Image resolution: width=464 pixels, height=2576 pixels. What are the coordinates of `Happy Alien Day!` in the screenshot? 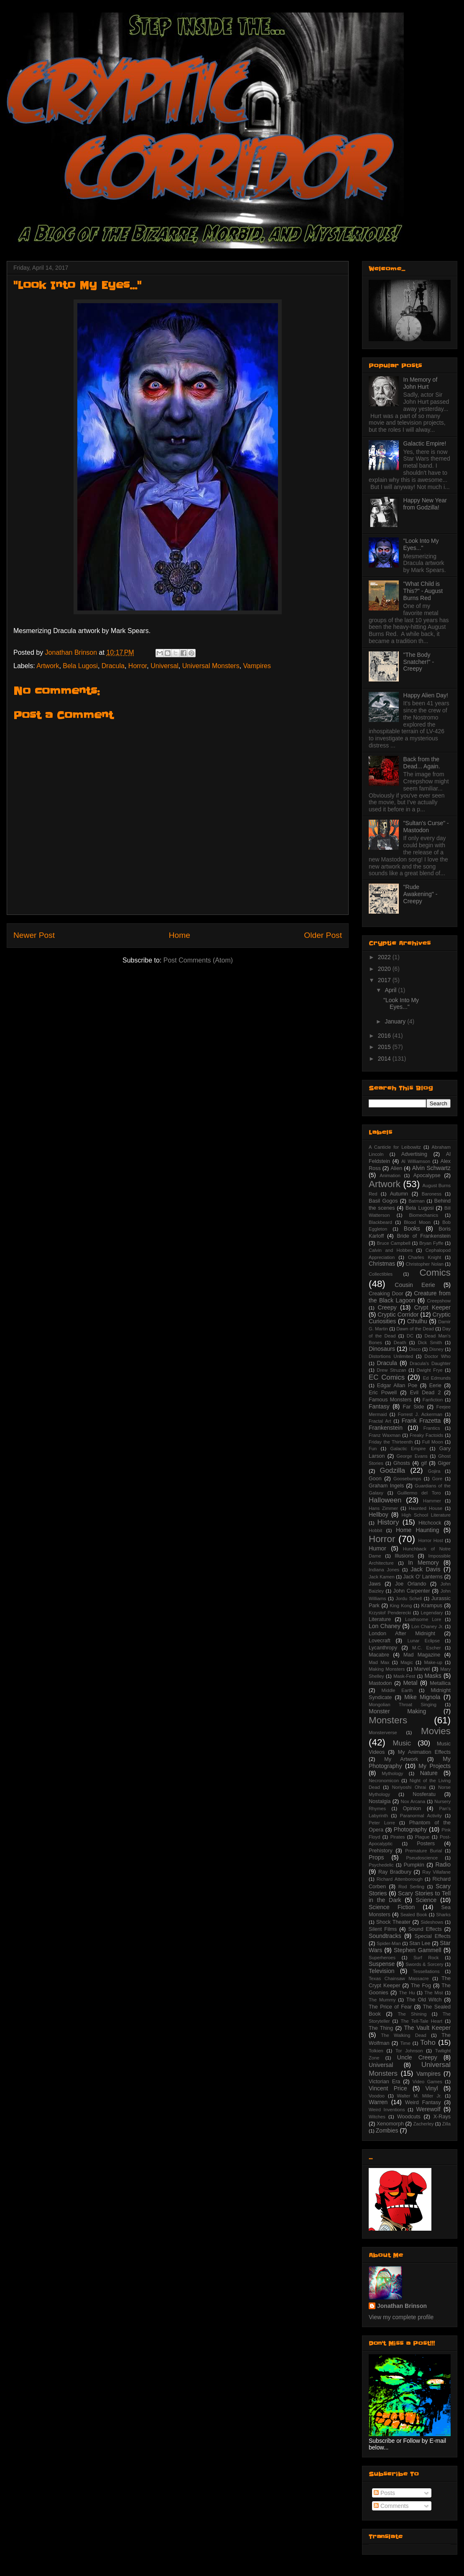 It's located at (425, 695).